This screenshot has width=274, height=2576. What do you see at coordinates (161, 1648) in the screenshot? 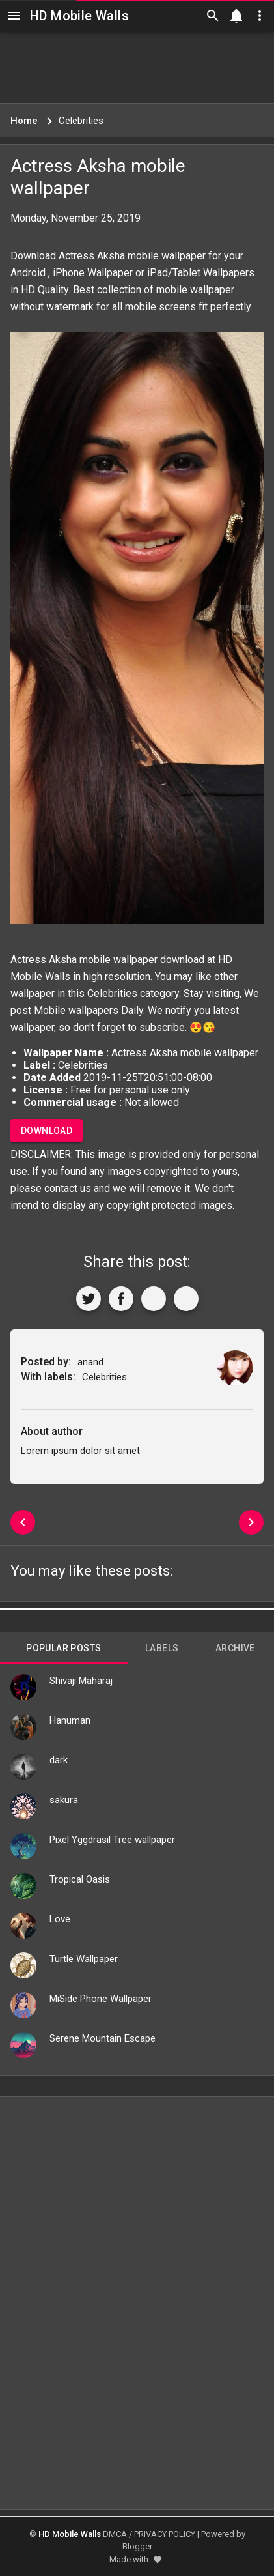
I see `Labels` at bounding box center [161, 1648].